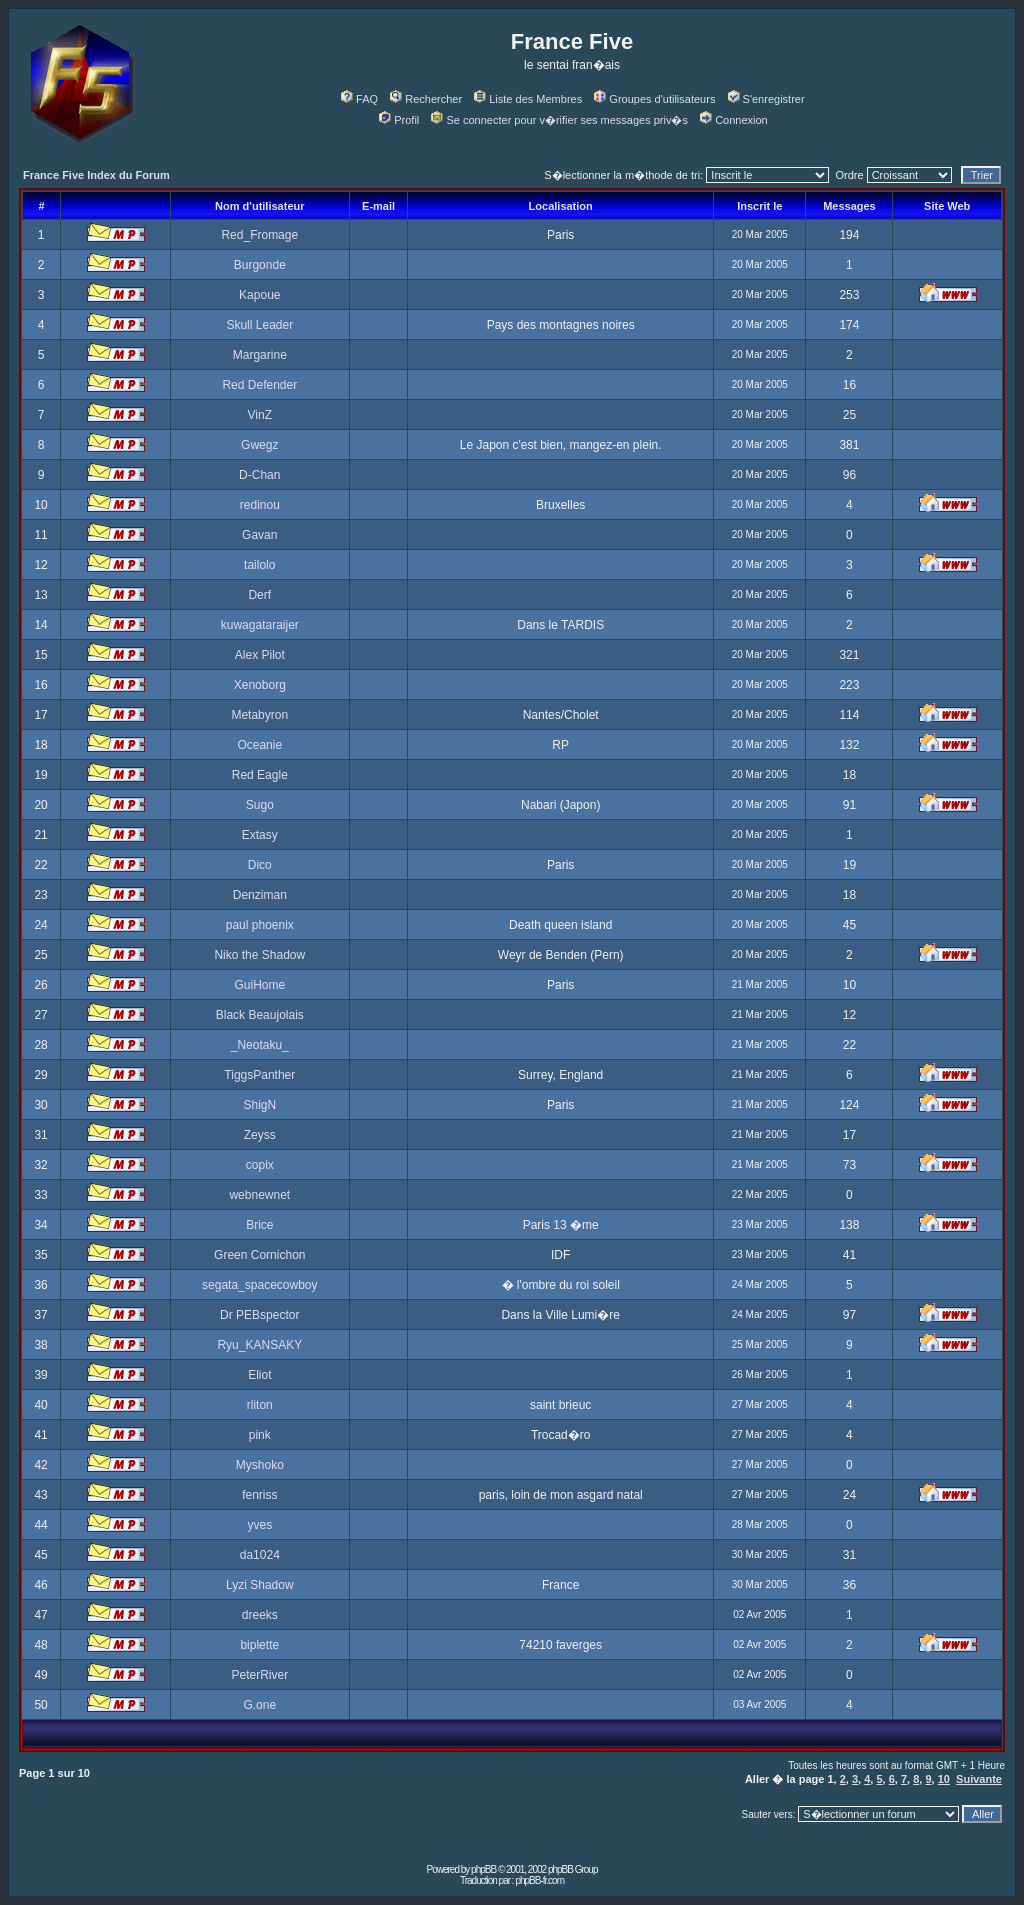 The width and height of the screenshot is (1024, 1905). What do you see at coordinates (259, 1225) in the screenshot?
I see `Brice` at bounding box center [259, 1225].